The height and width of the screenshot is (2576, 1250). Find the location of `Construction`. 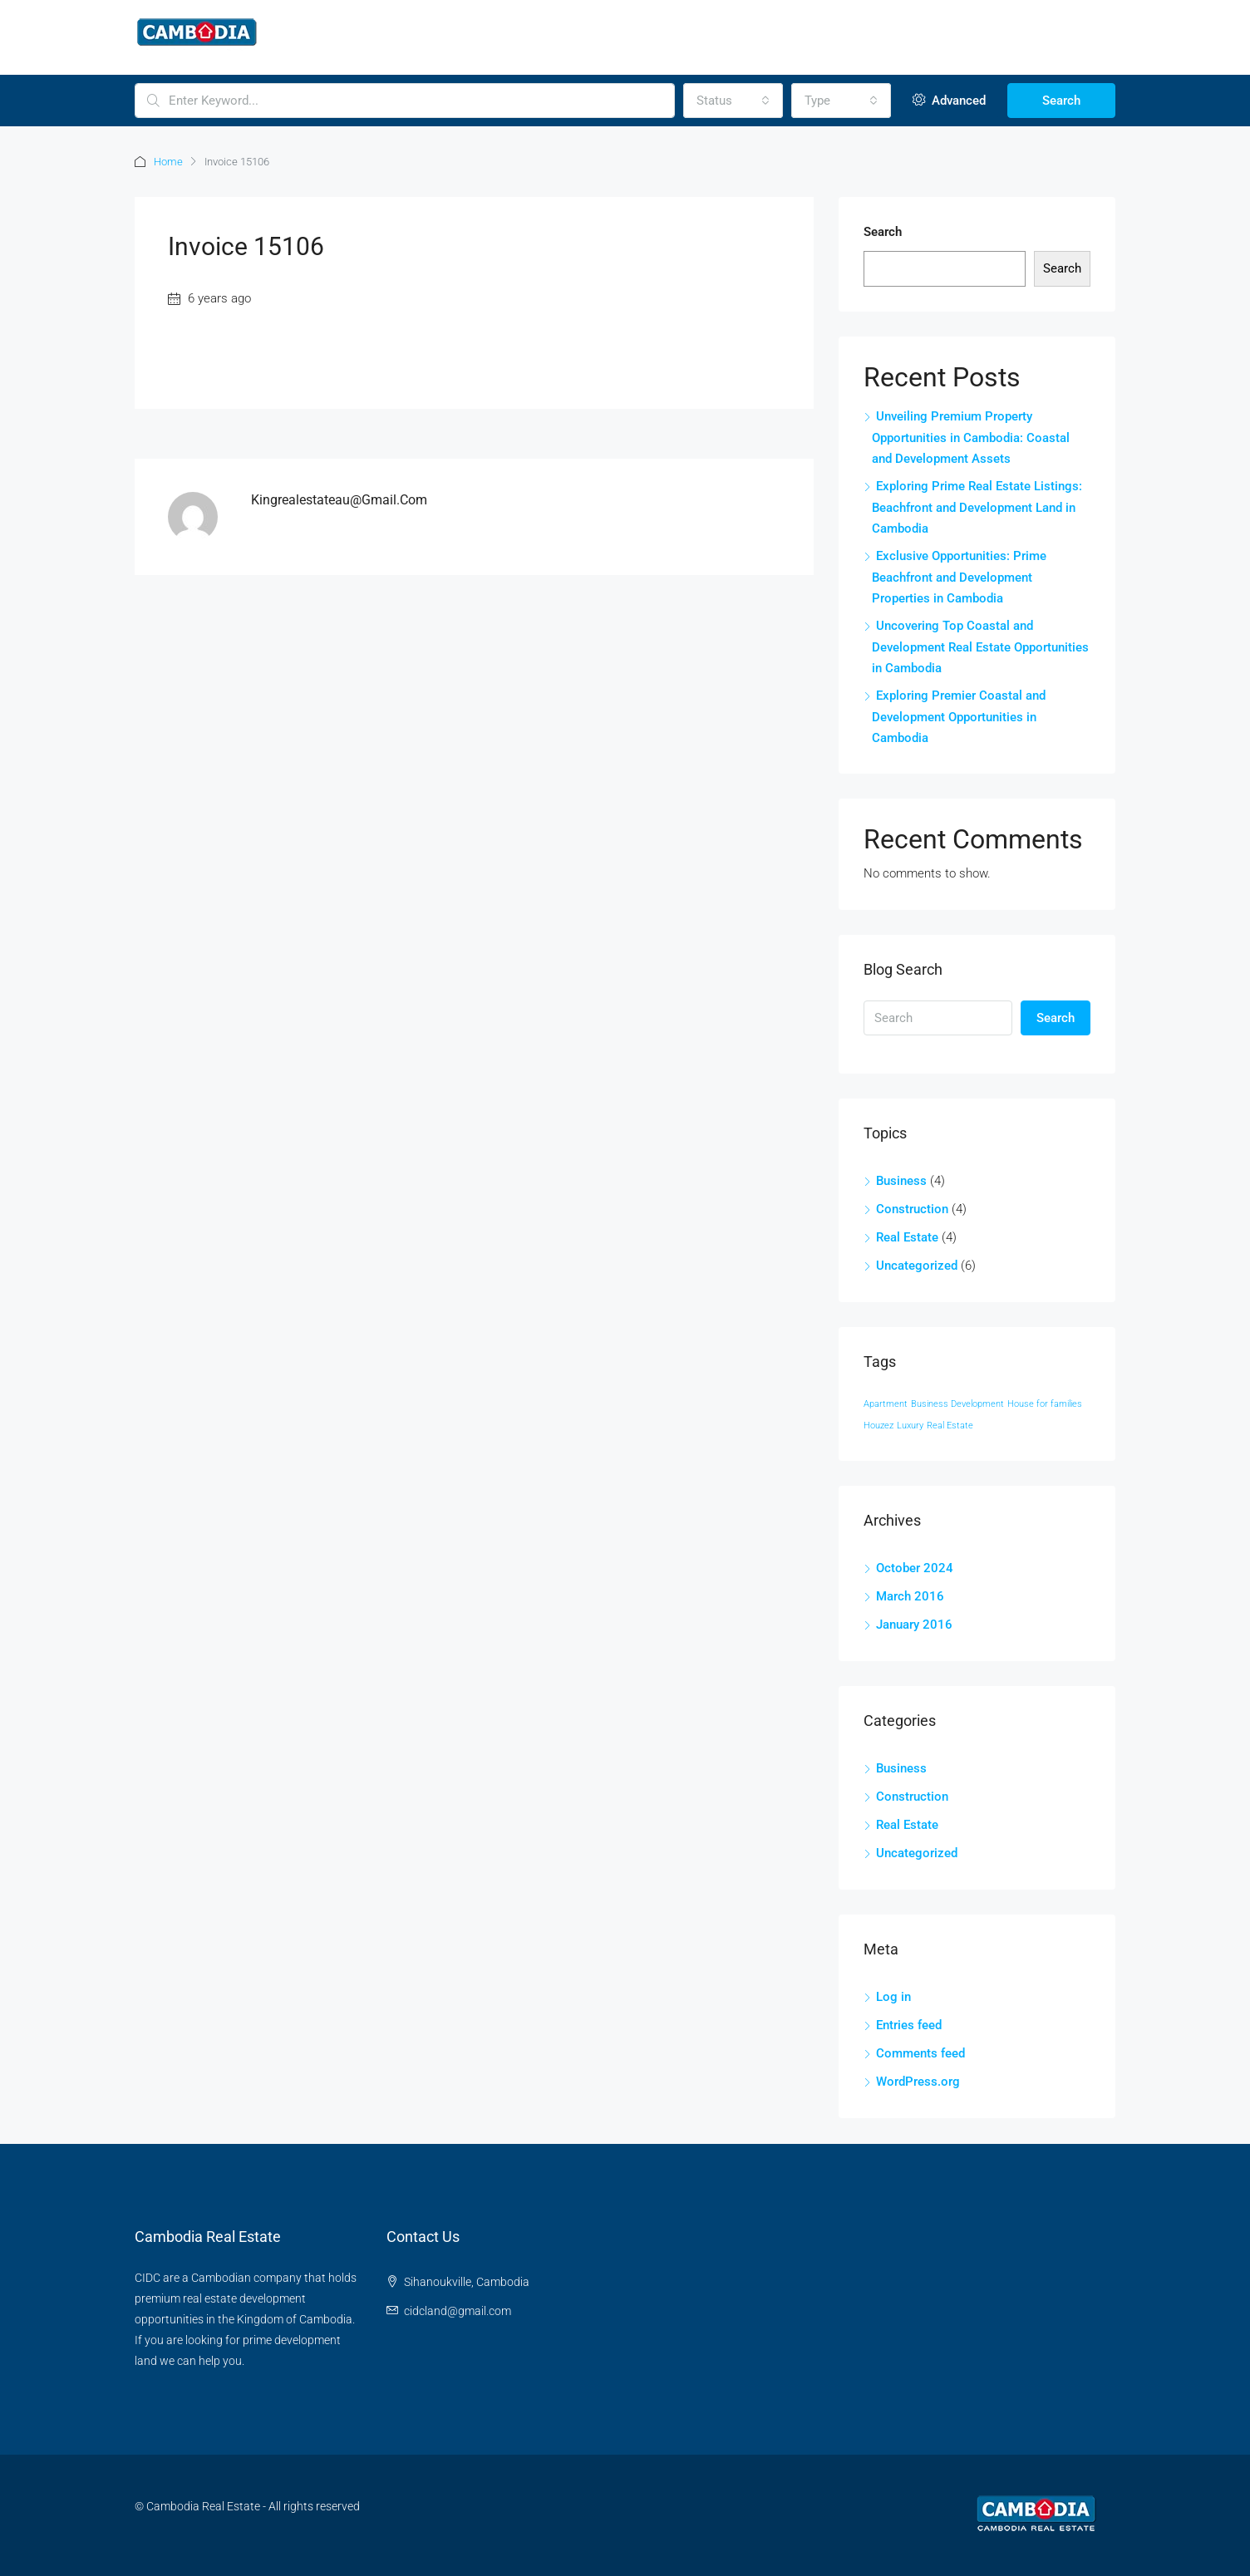

Construction is located at coordinates (912, 1209).